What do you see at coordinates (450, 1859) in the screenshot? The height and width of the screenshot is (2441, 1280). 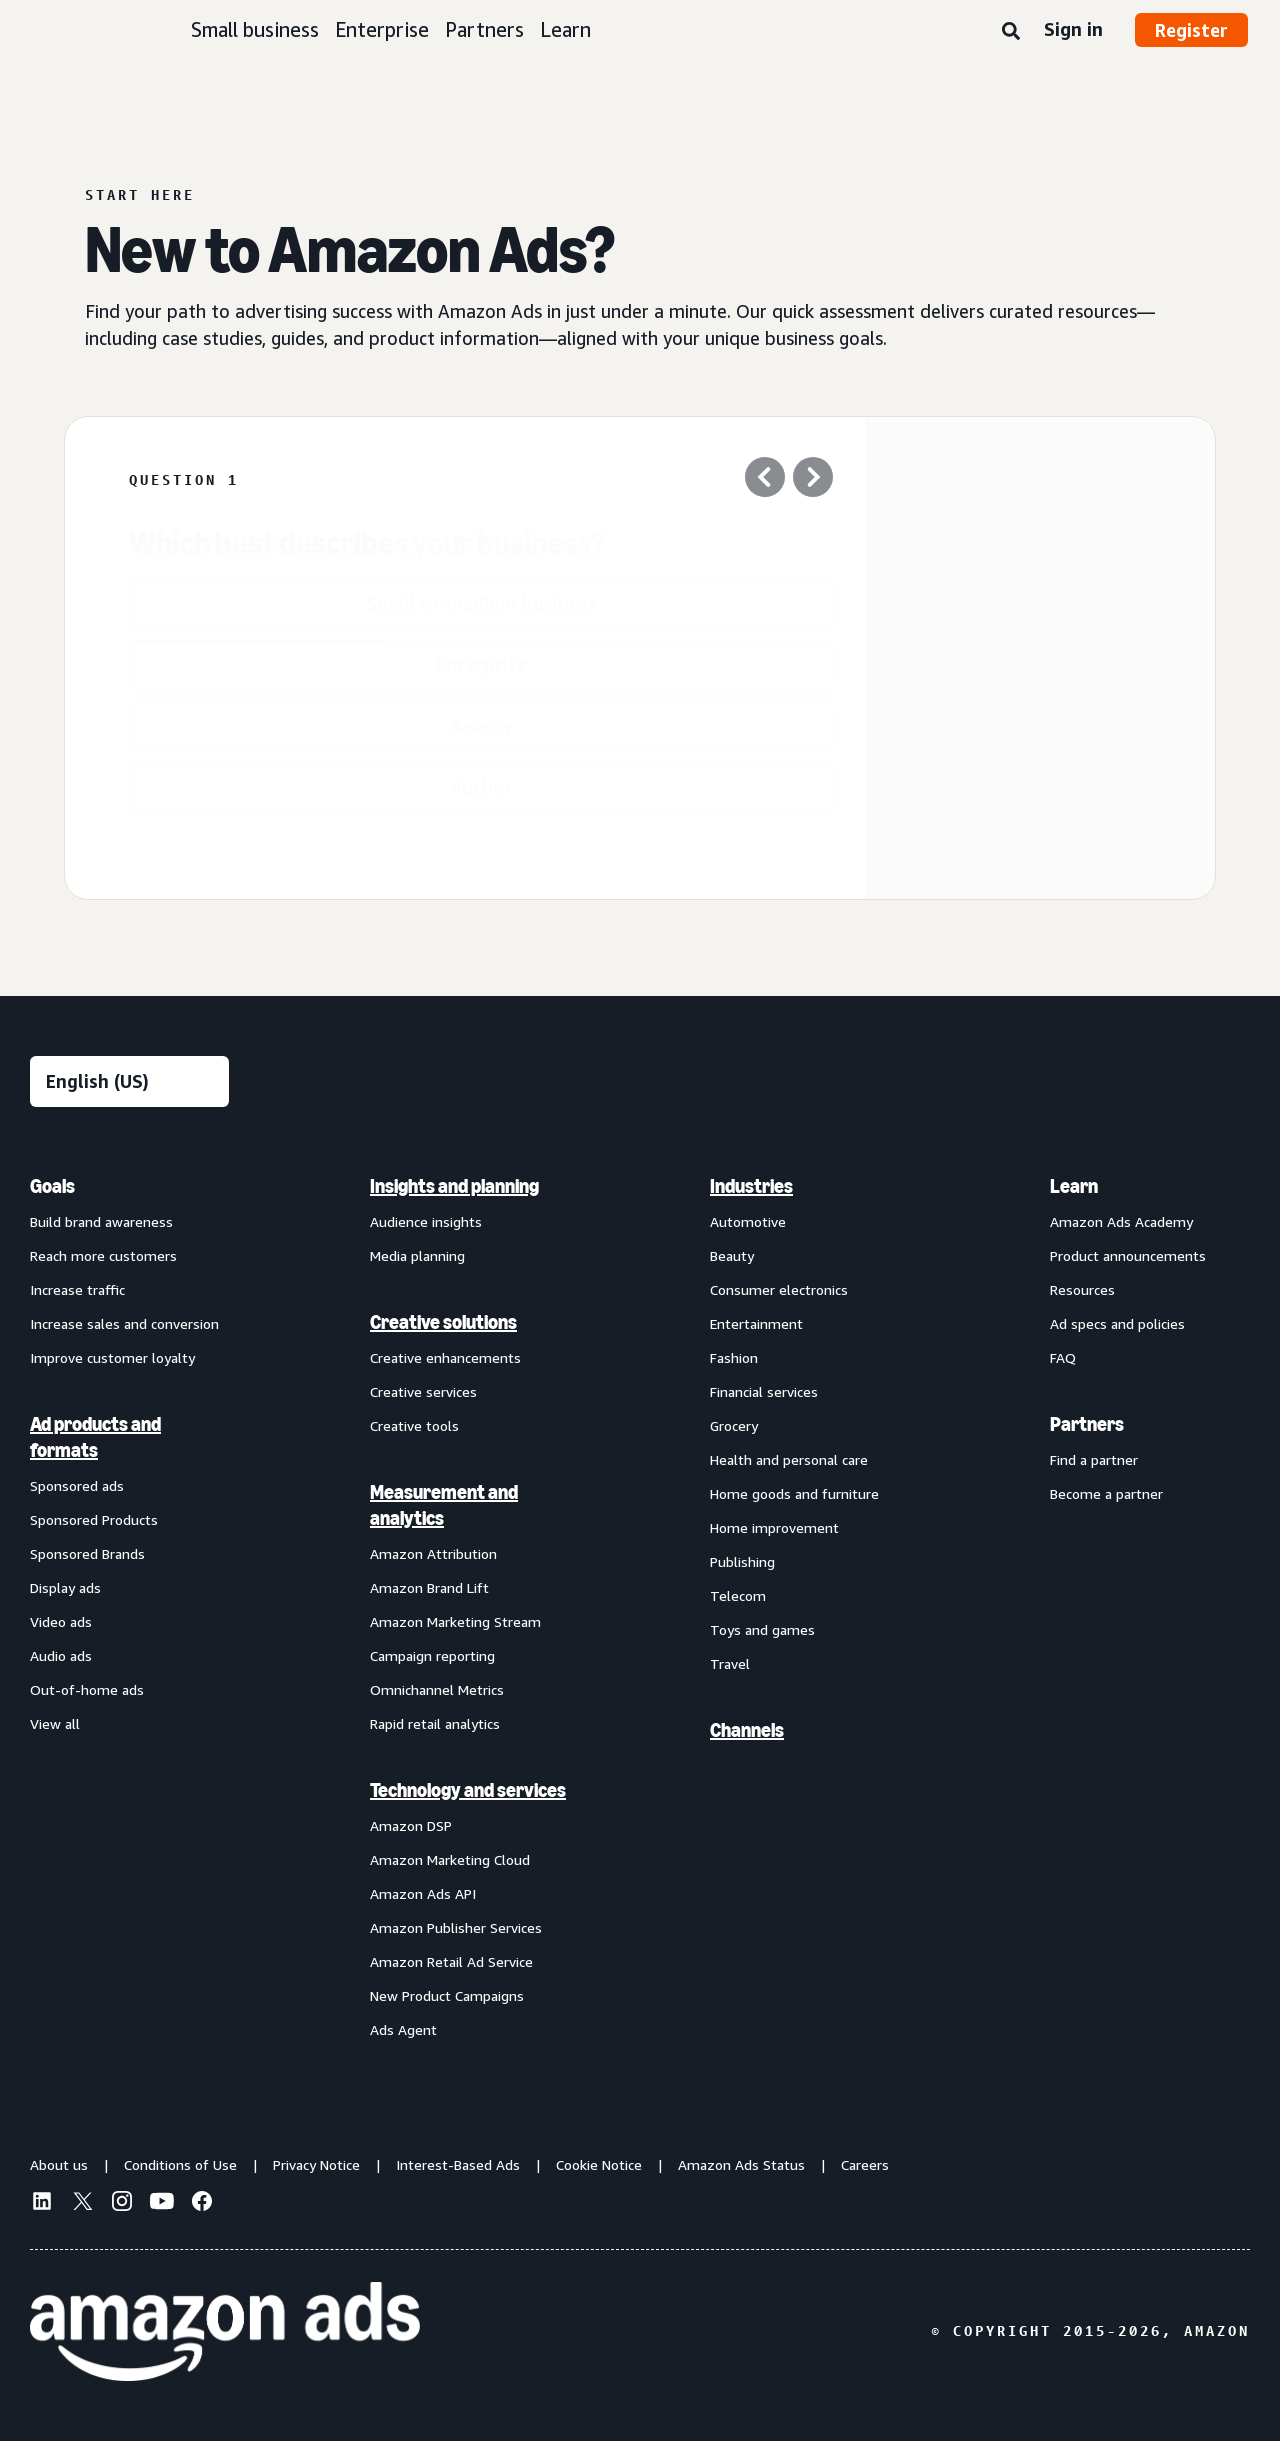 I see `Amazon Marketing Cloud` at bounding box center [450, 1859].